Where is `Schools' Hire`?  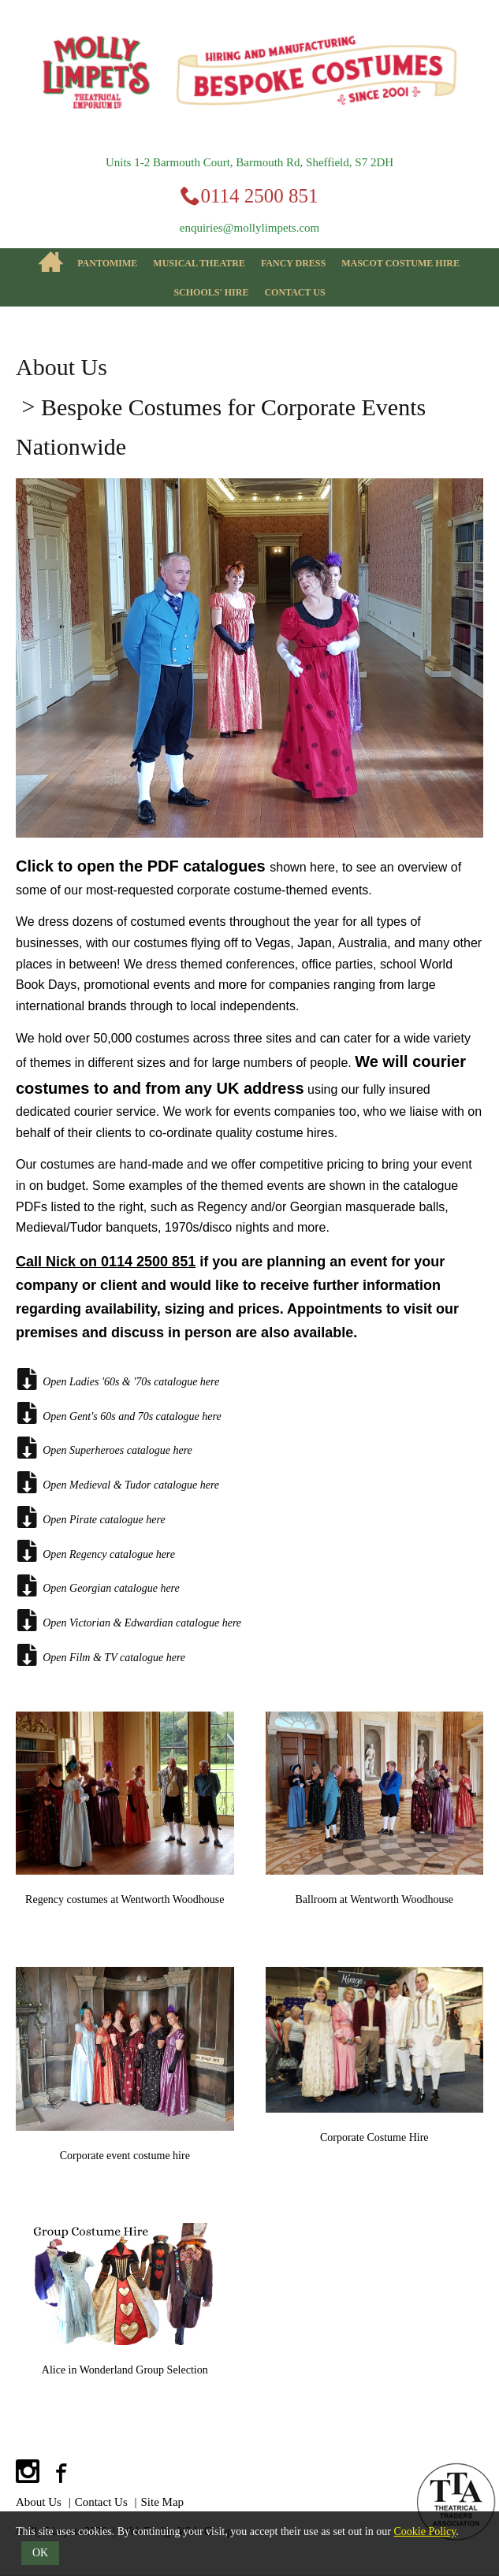
Schools' Hire is located at coordinates (210, 292).